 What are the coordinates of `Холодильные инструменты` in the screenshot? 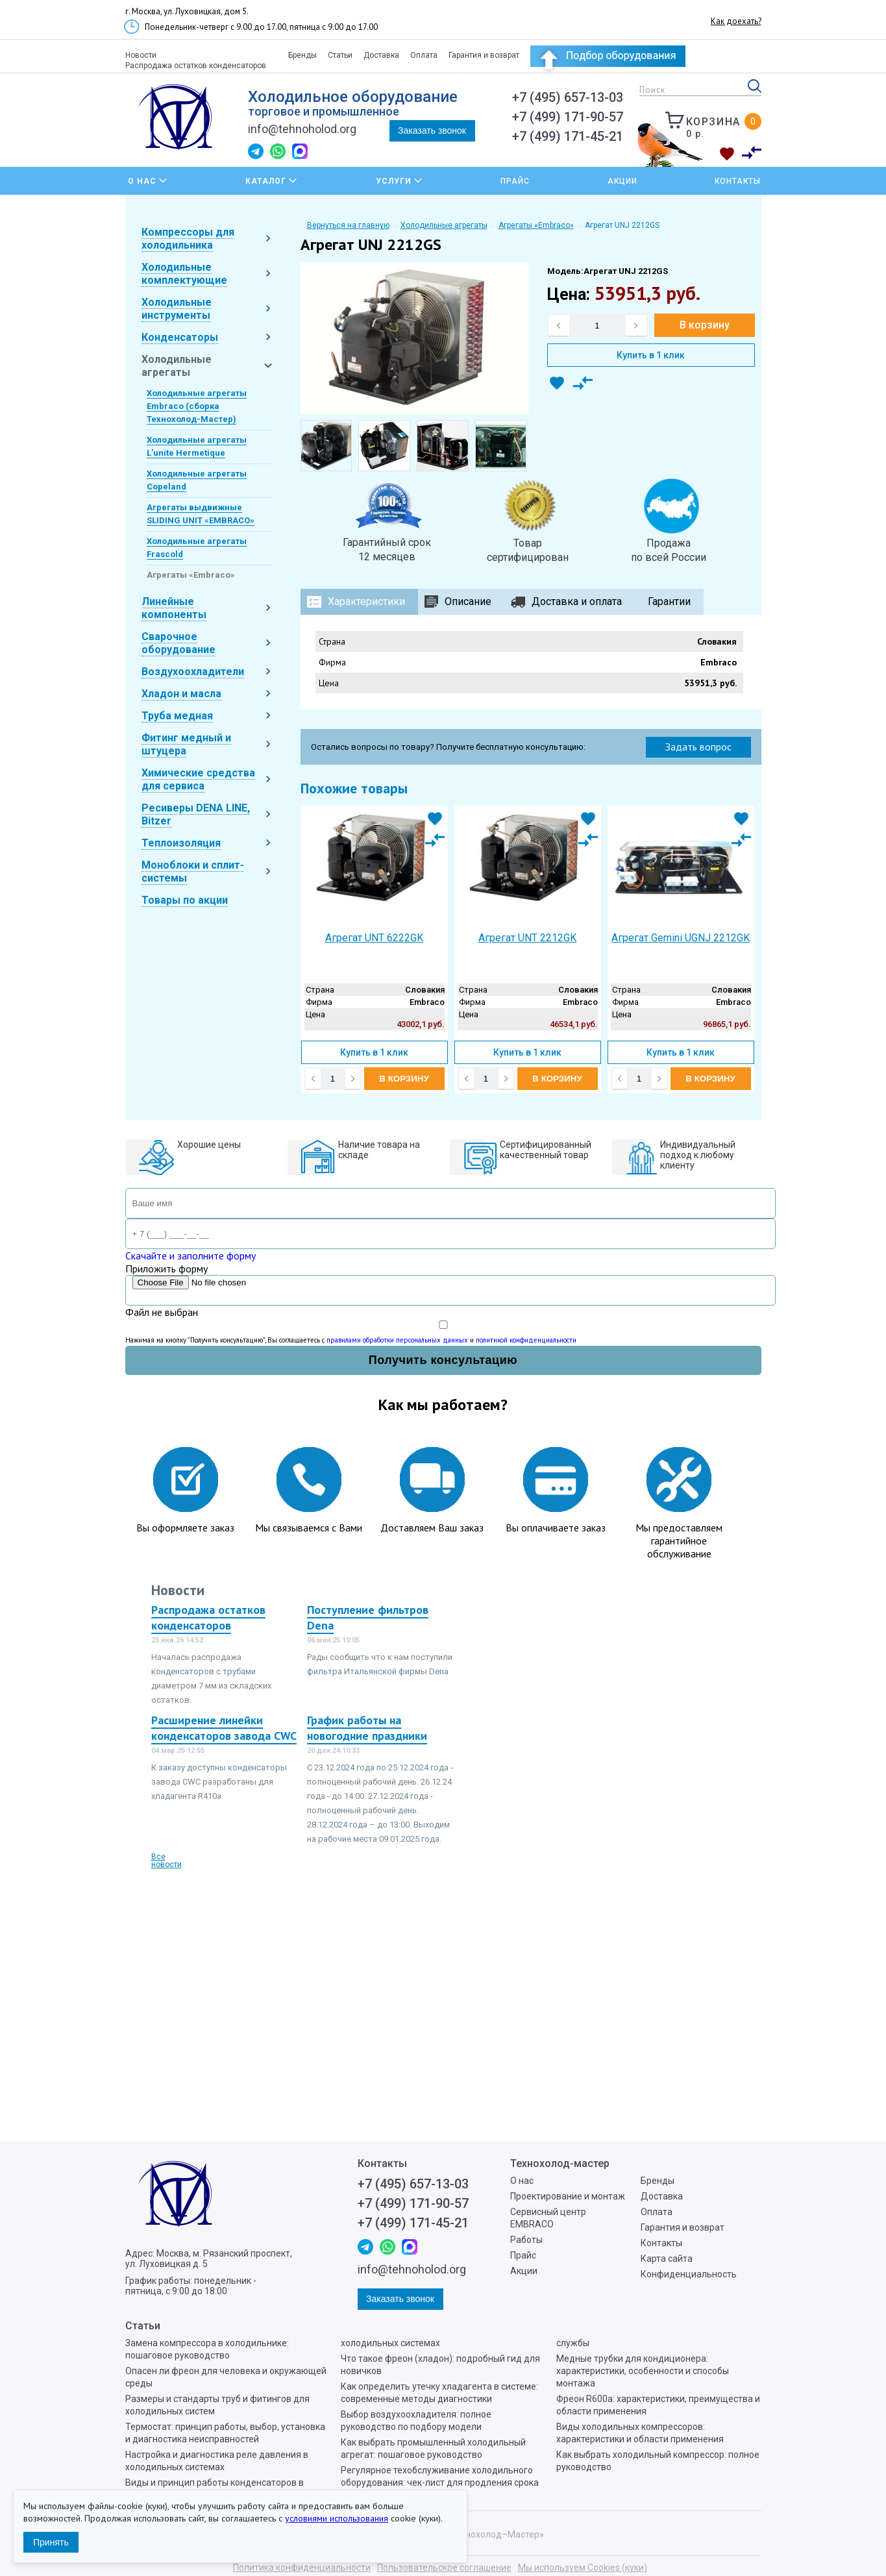 It's located at (177, 308).